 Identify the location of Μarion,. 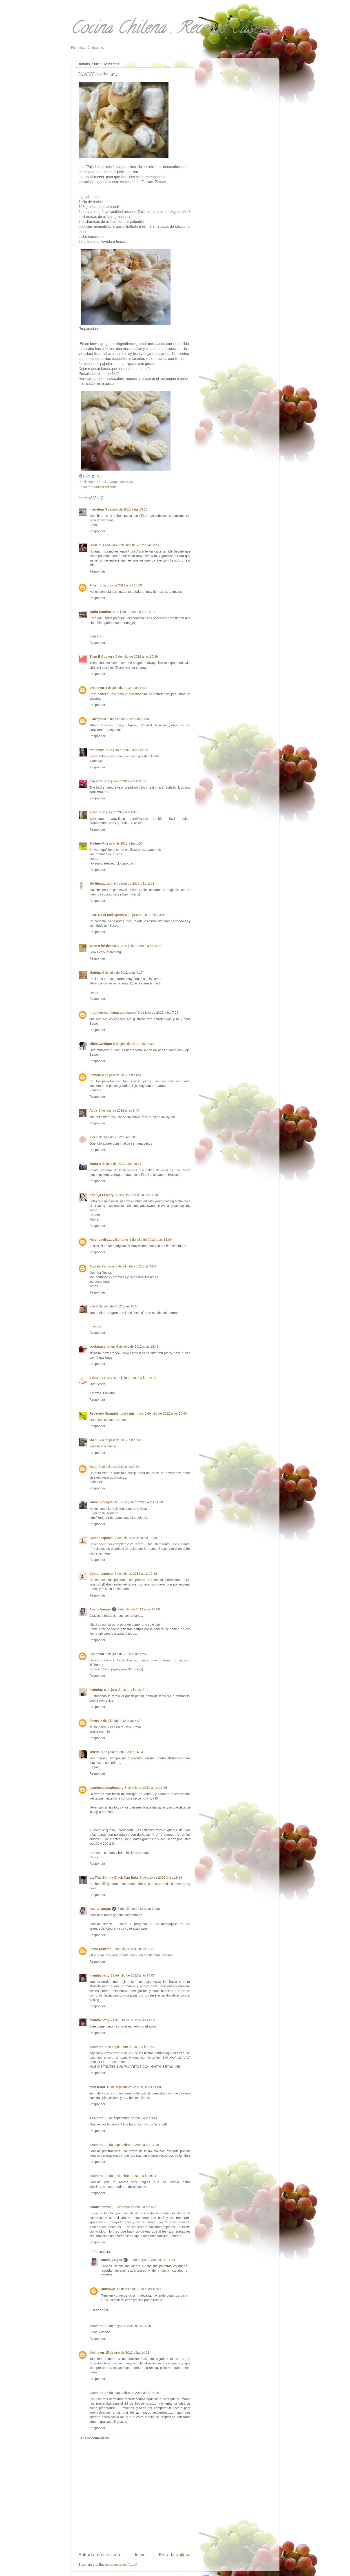
(95, 972).